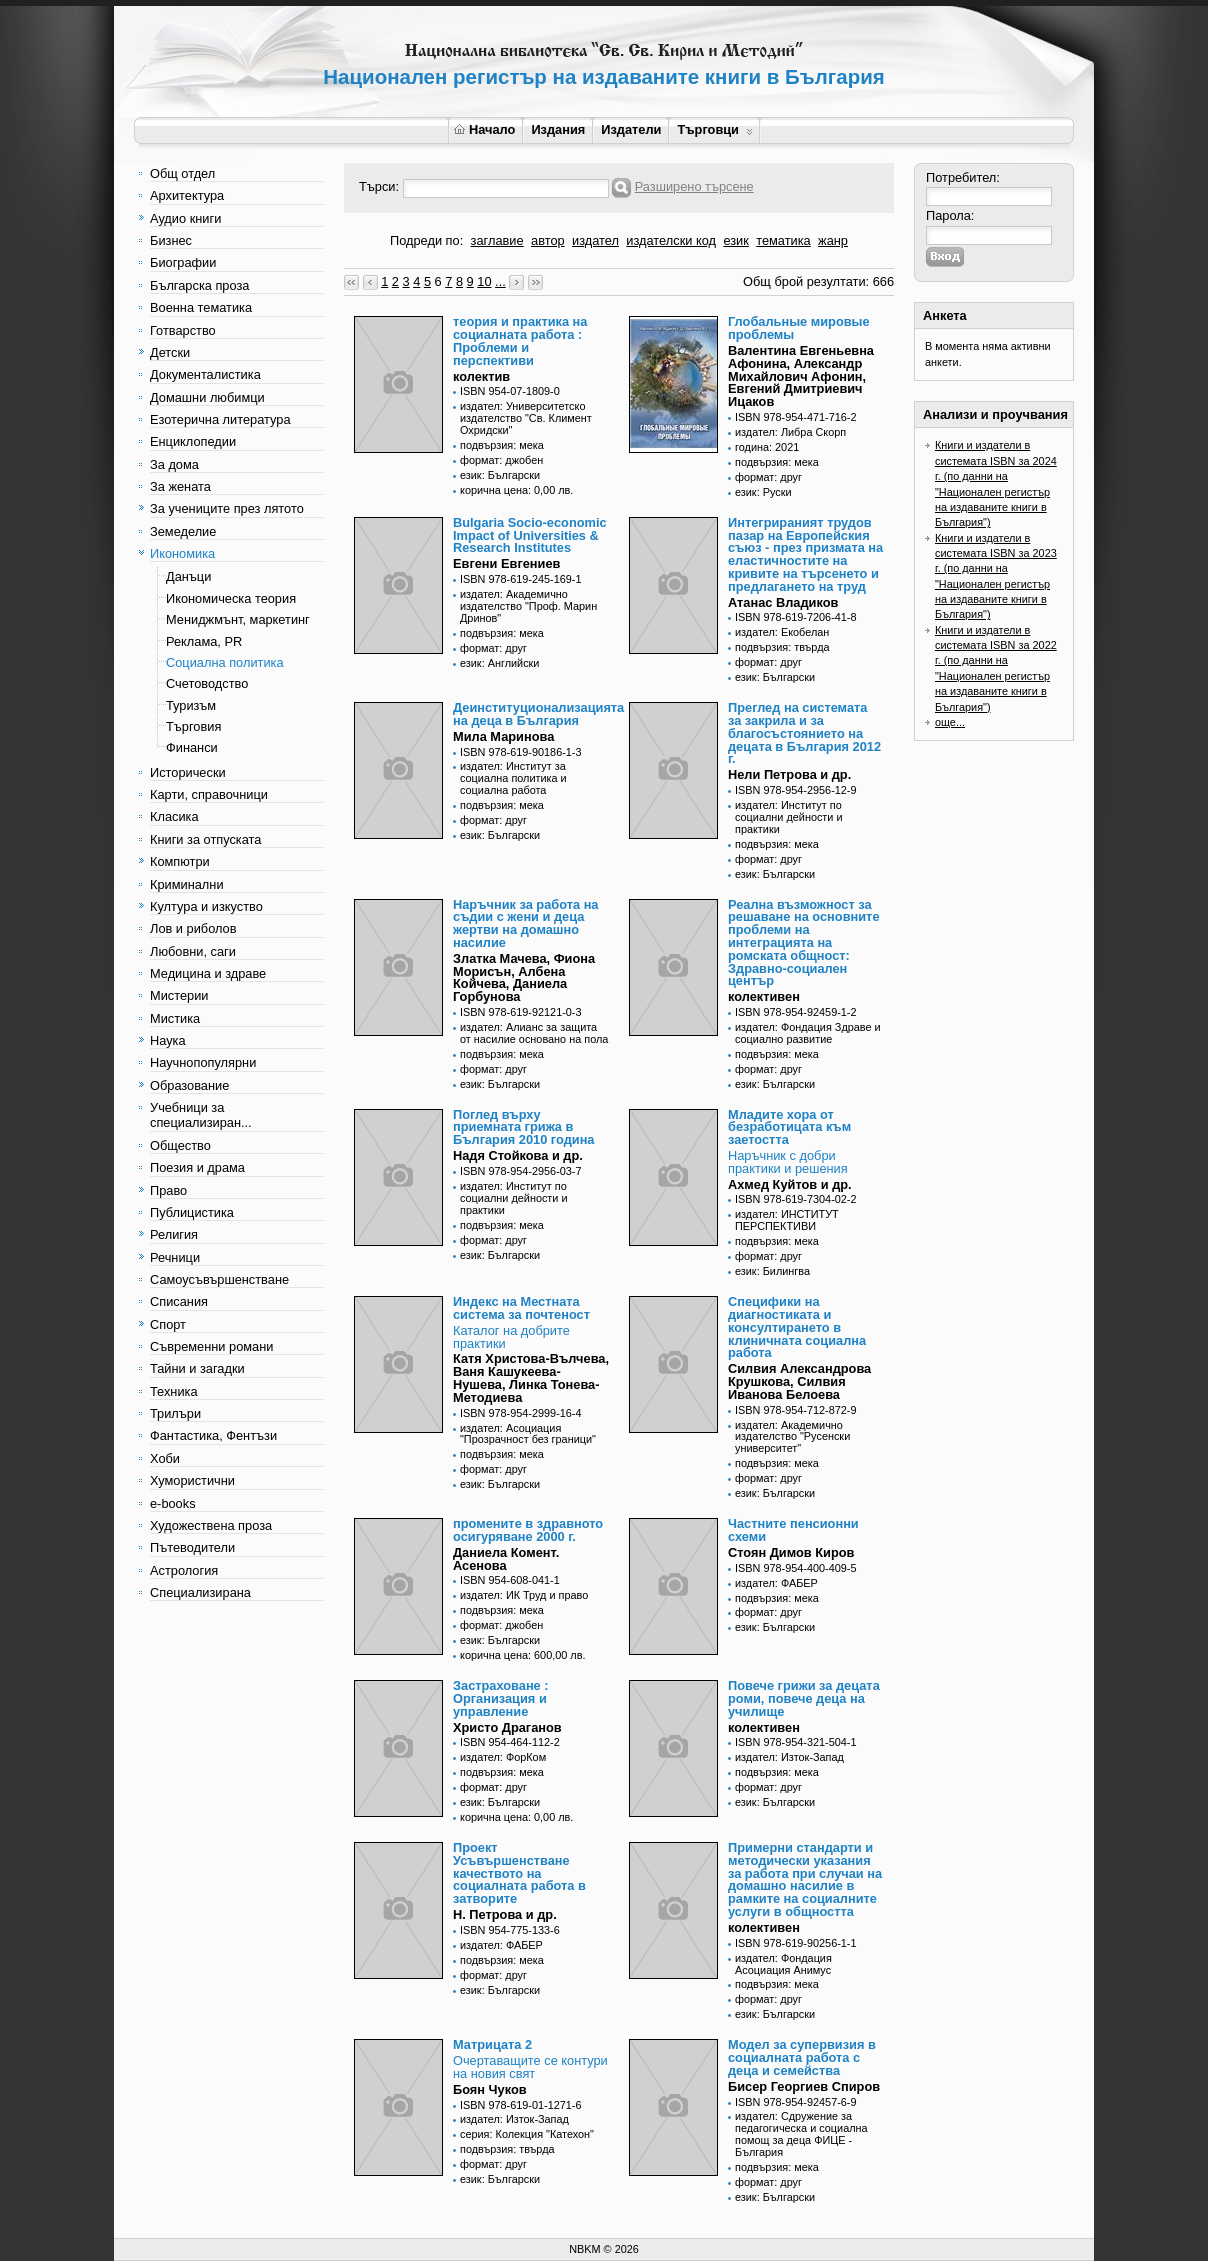 The image size is (1208, 2261). What do you see at coordinates (191, 705) in the screenshot?
I see `Туризъм` at bounding box center [191, 705].